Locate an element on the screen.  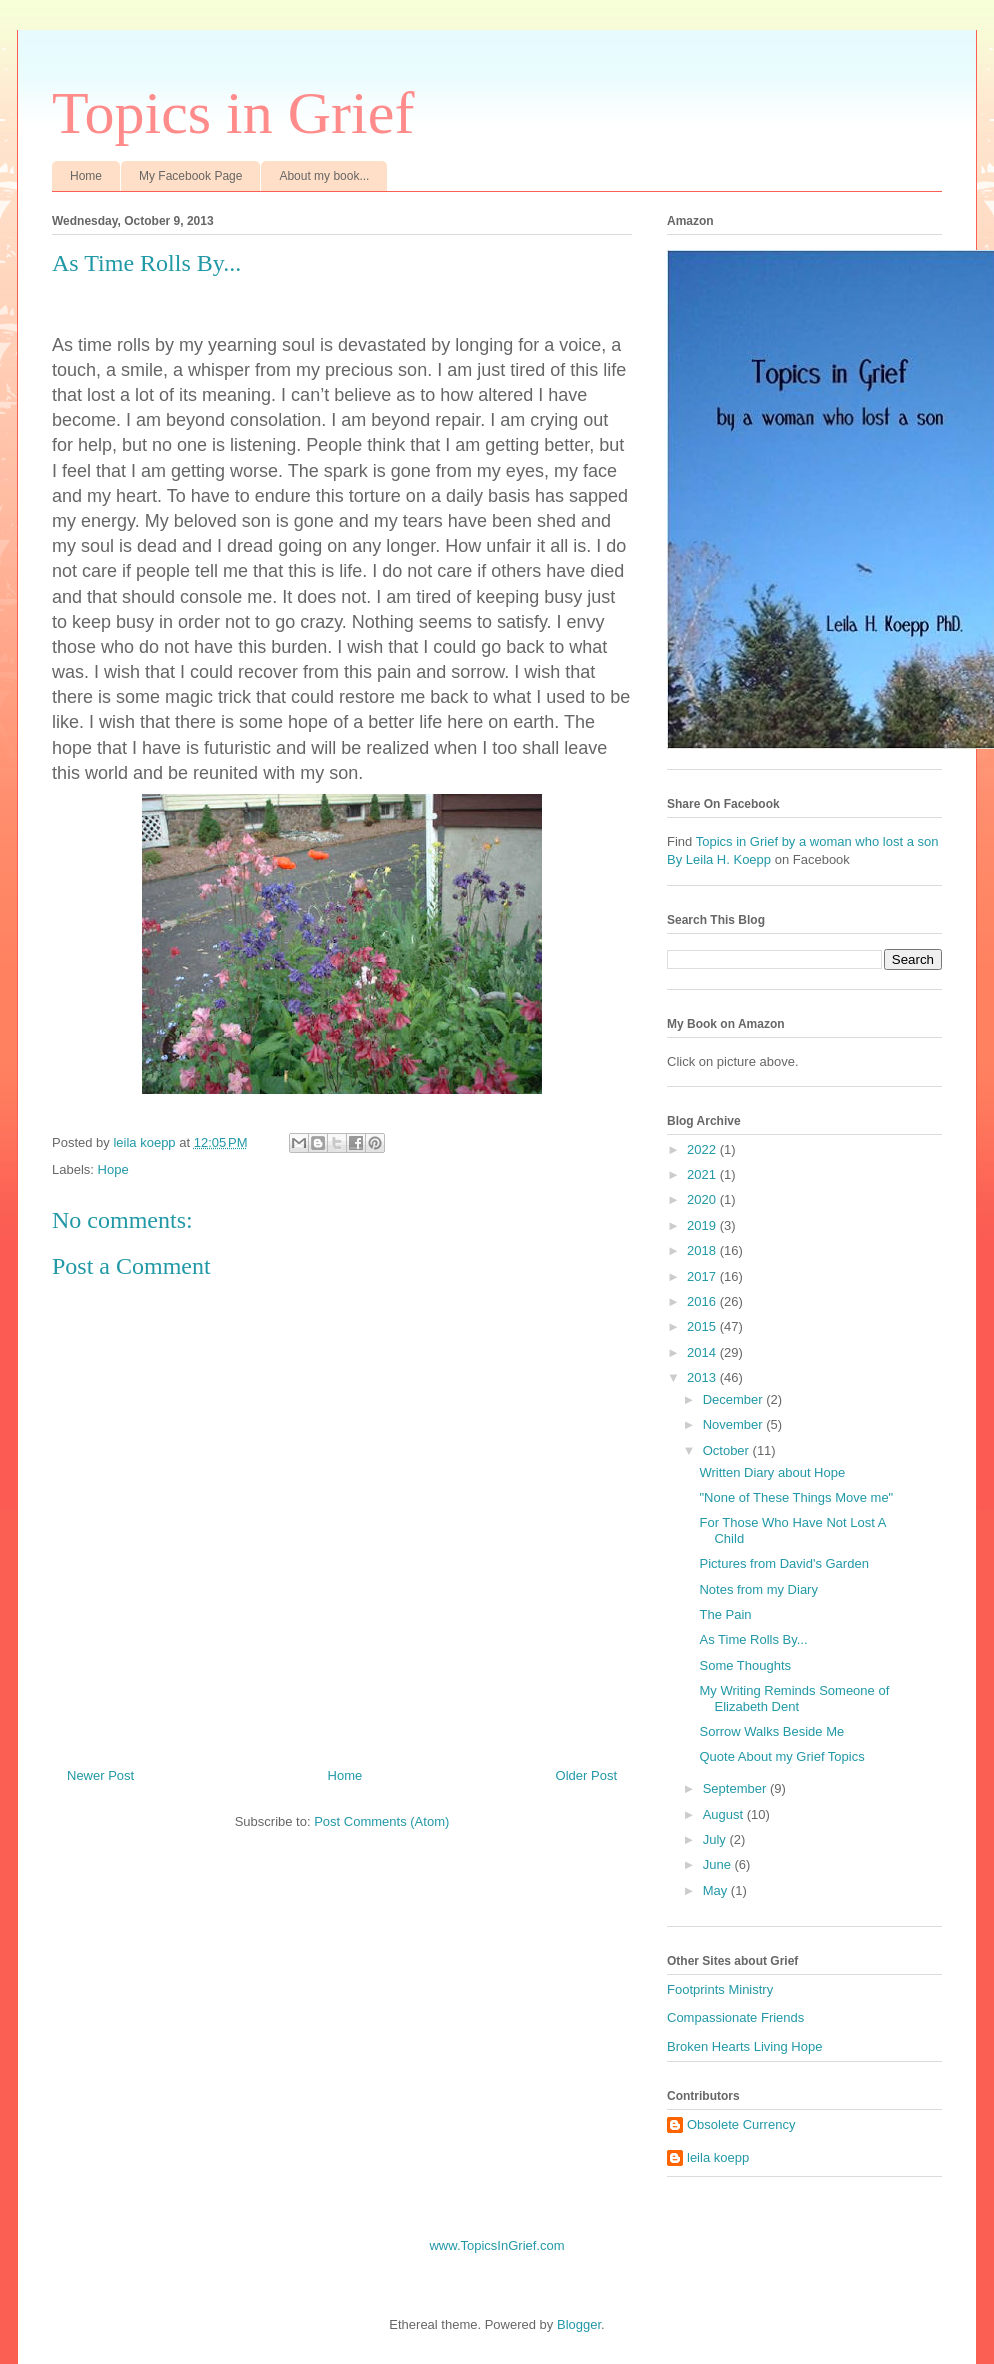
2013 is located at coordinates (703, 1377).